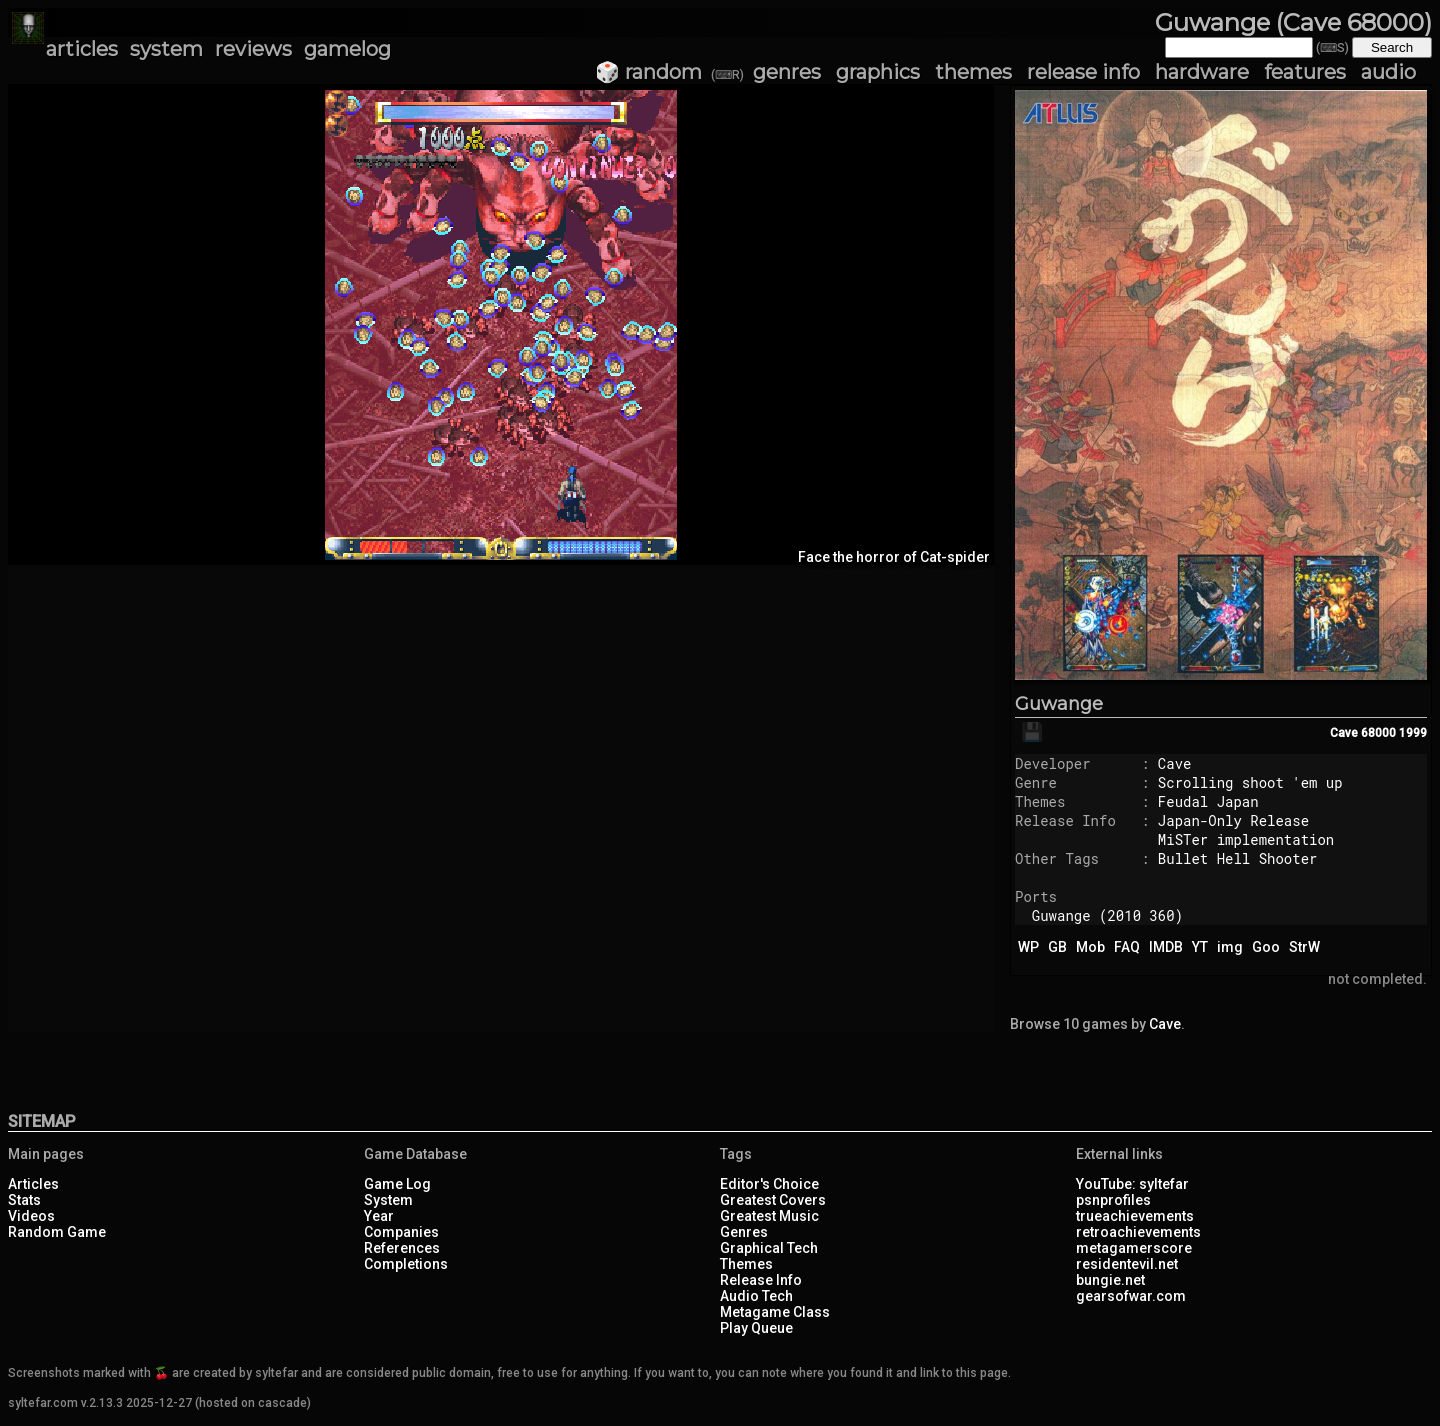 The height and width of the screenshot is (1426, 1440). What do you see at coordinates (379, 1216) in the screenshot?
I see `Year` at bounding box center [379, 1216].